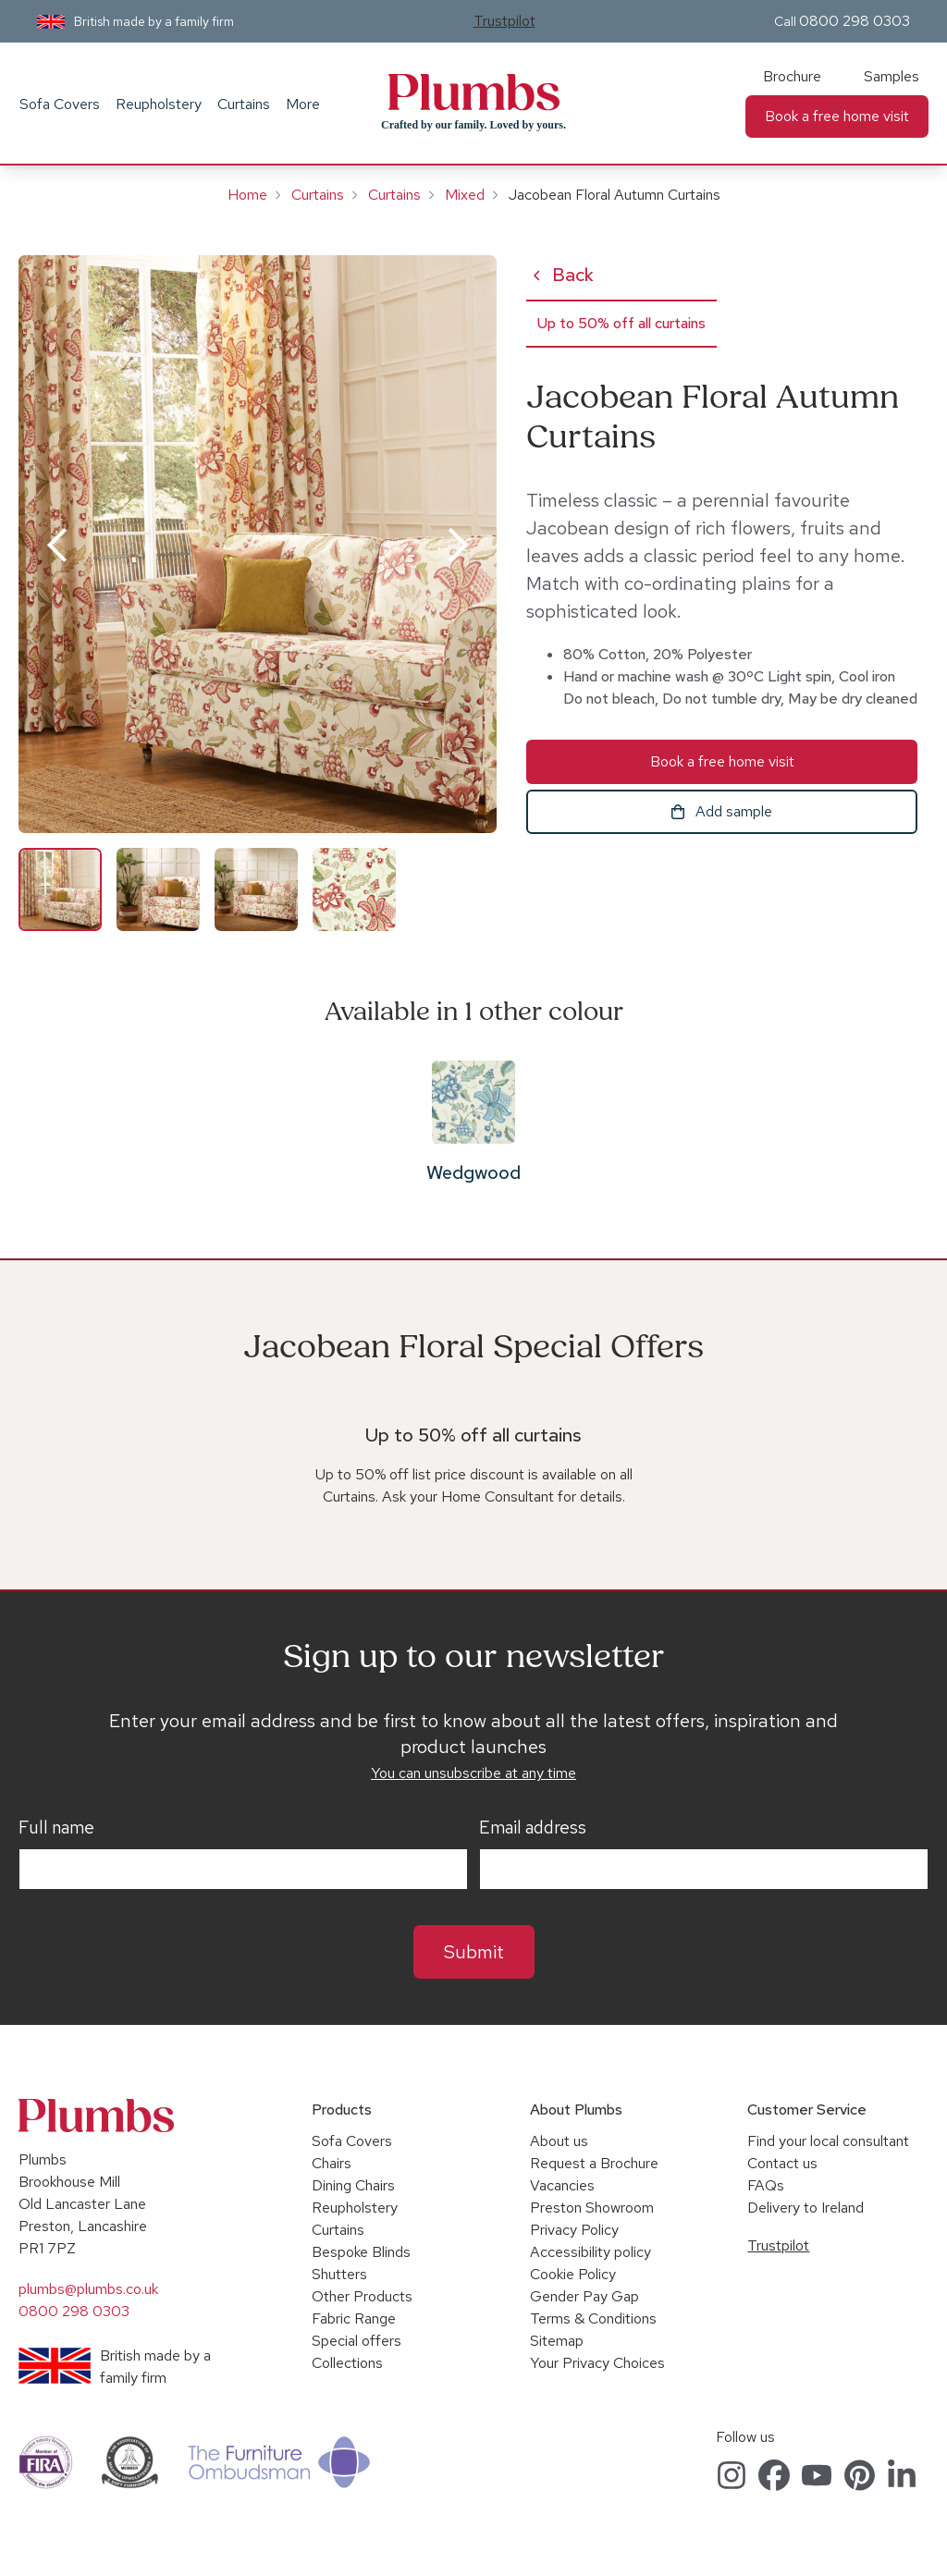 This screenshot has height=2576, width=947. I want to click on About us, so click(559, 2141).